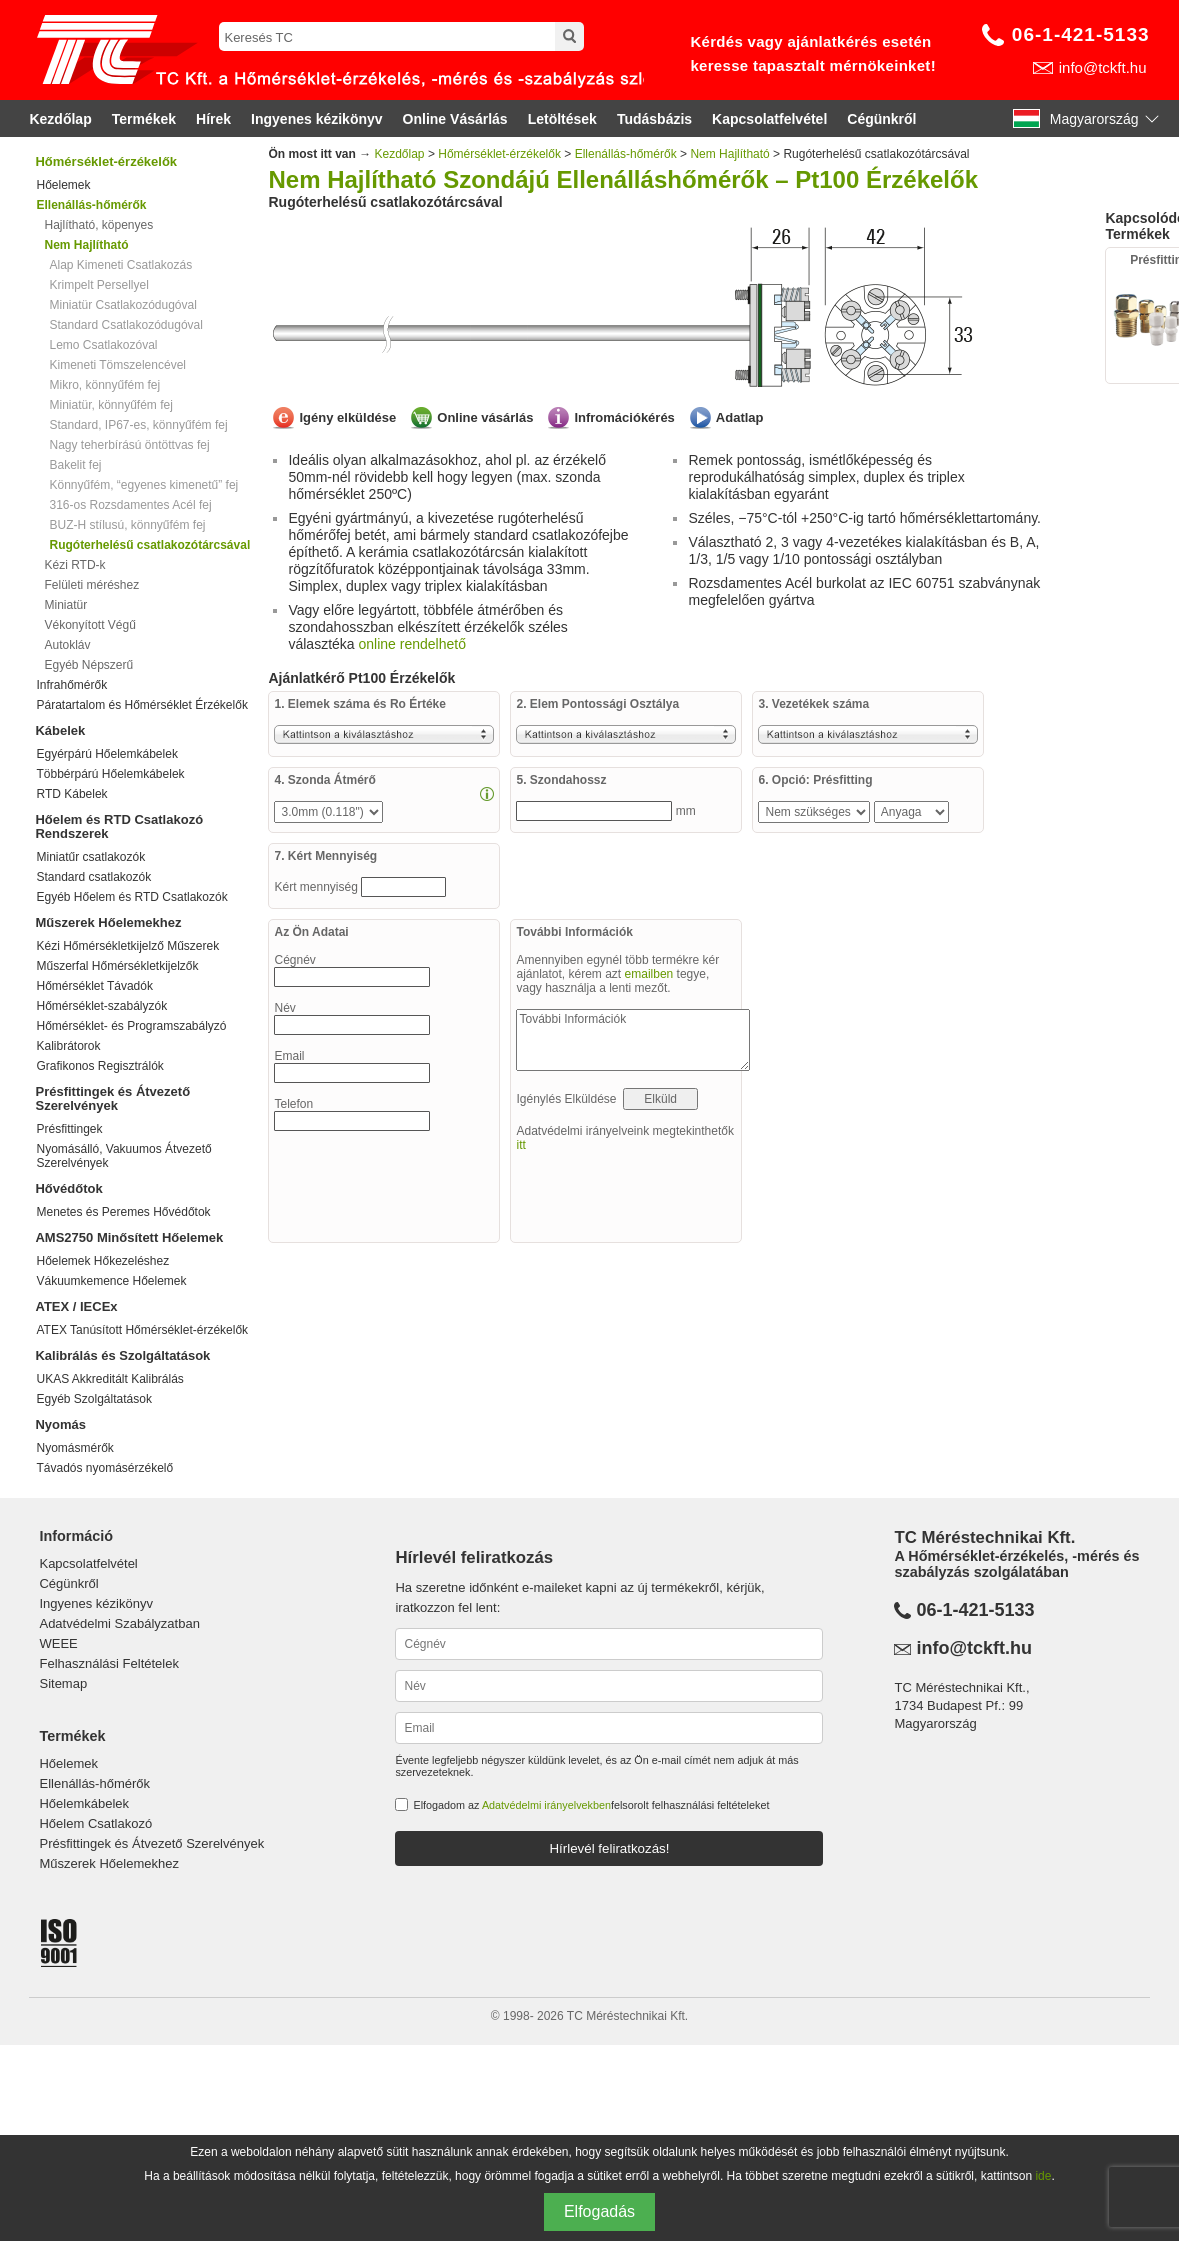  Describe the element at coordinates (412, 644) in the screenshot. I see `online rendelhető` at that location.